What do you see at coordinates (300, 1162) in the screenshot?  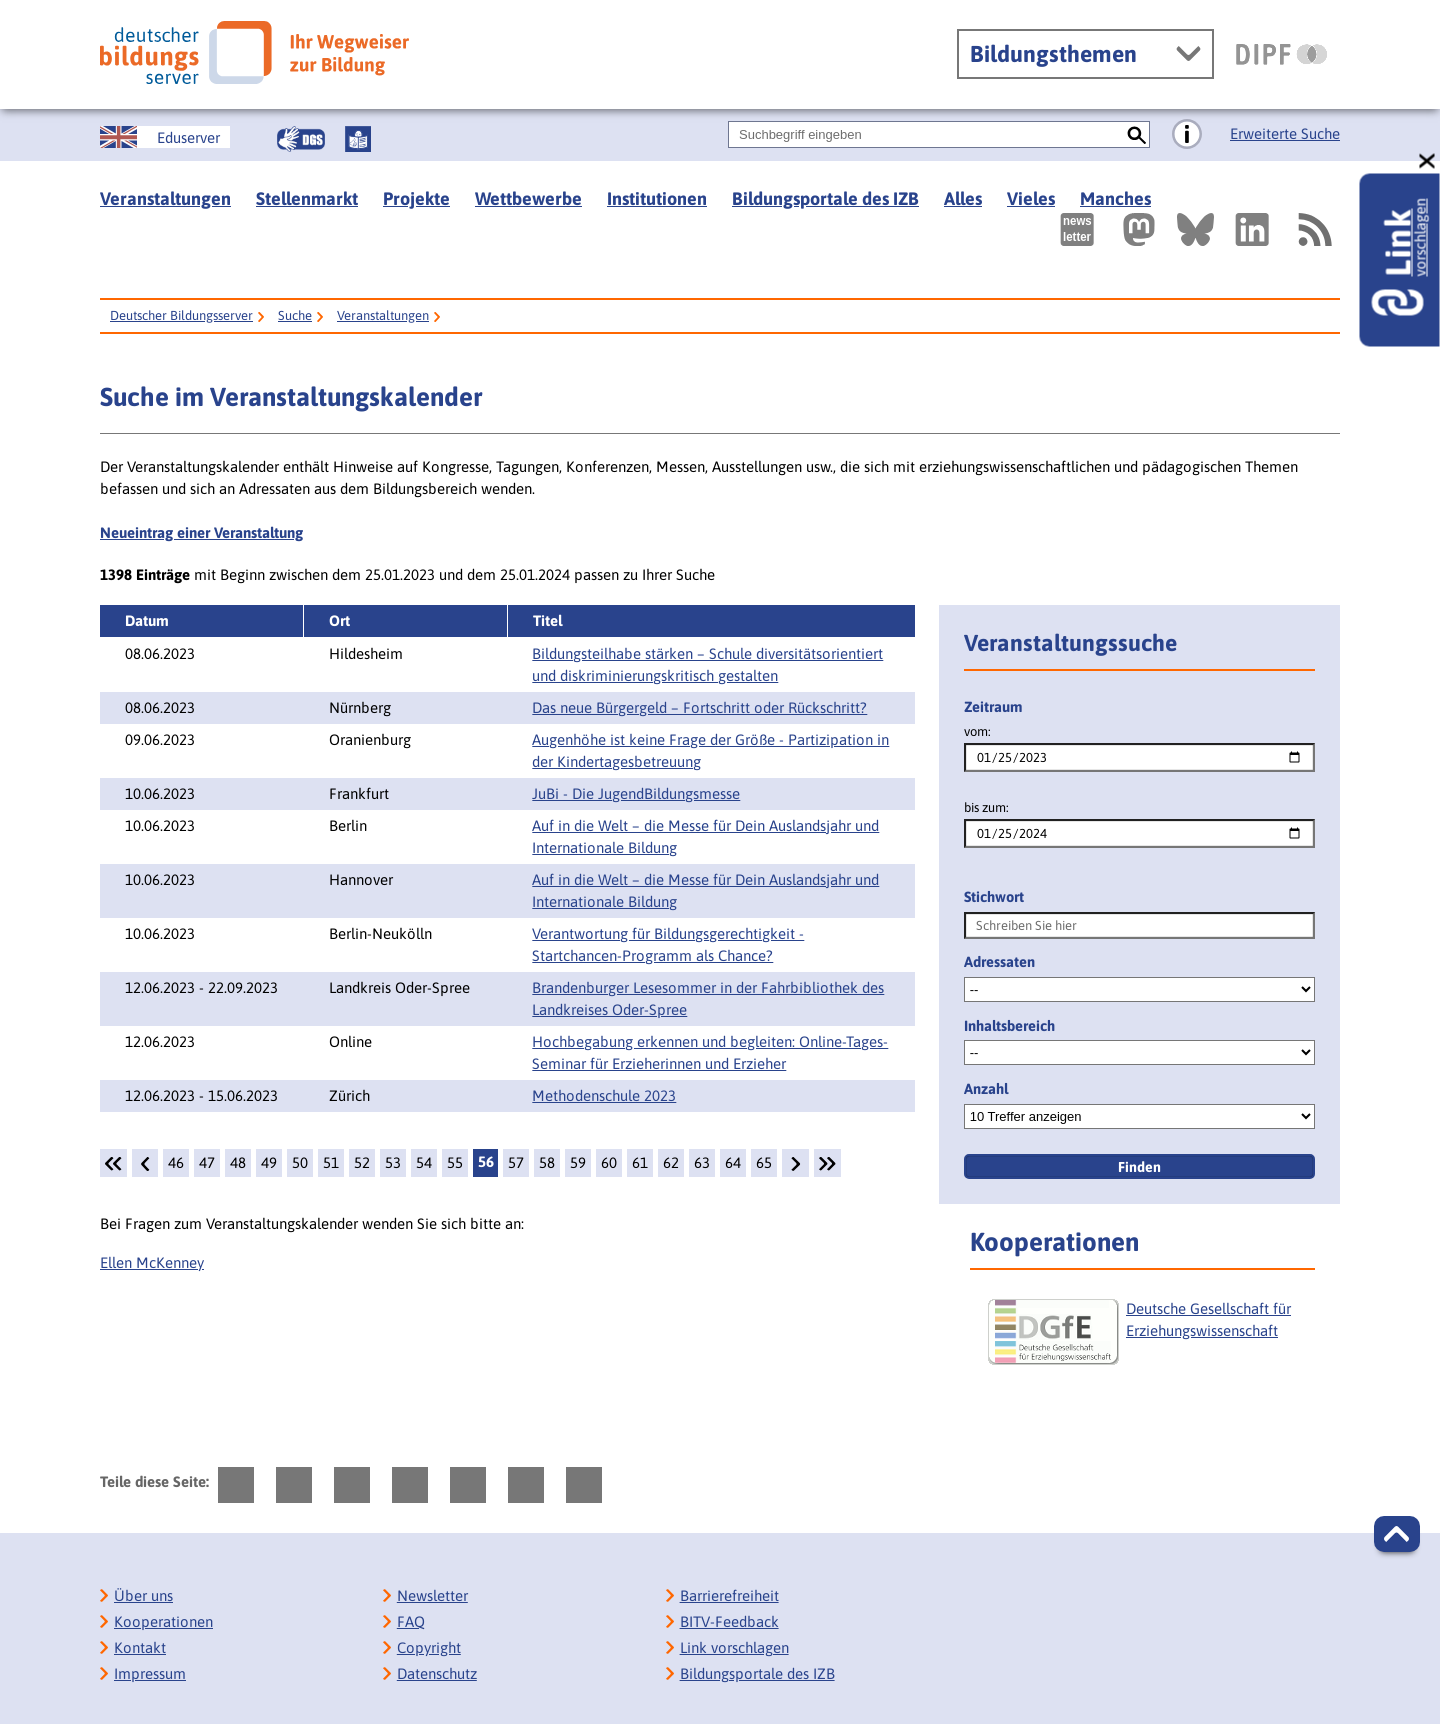 I see `50 [Seite: 50]` at bounding box center [300, 1162].